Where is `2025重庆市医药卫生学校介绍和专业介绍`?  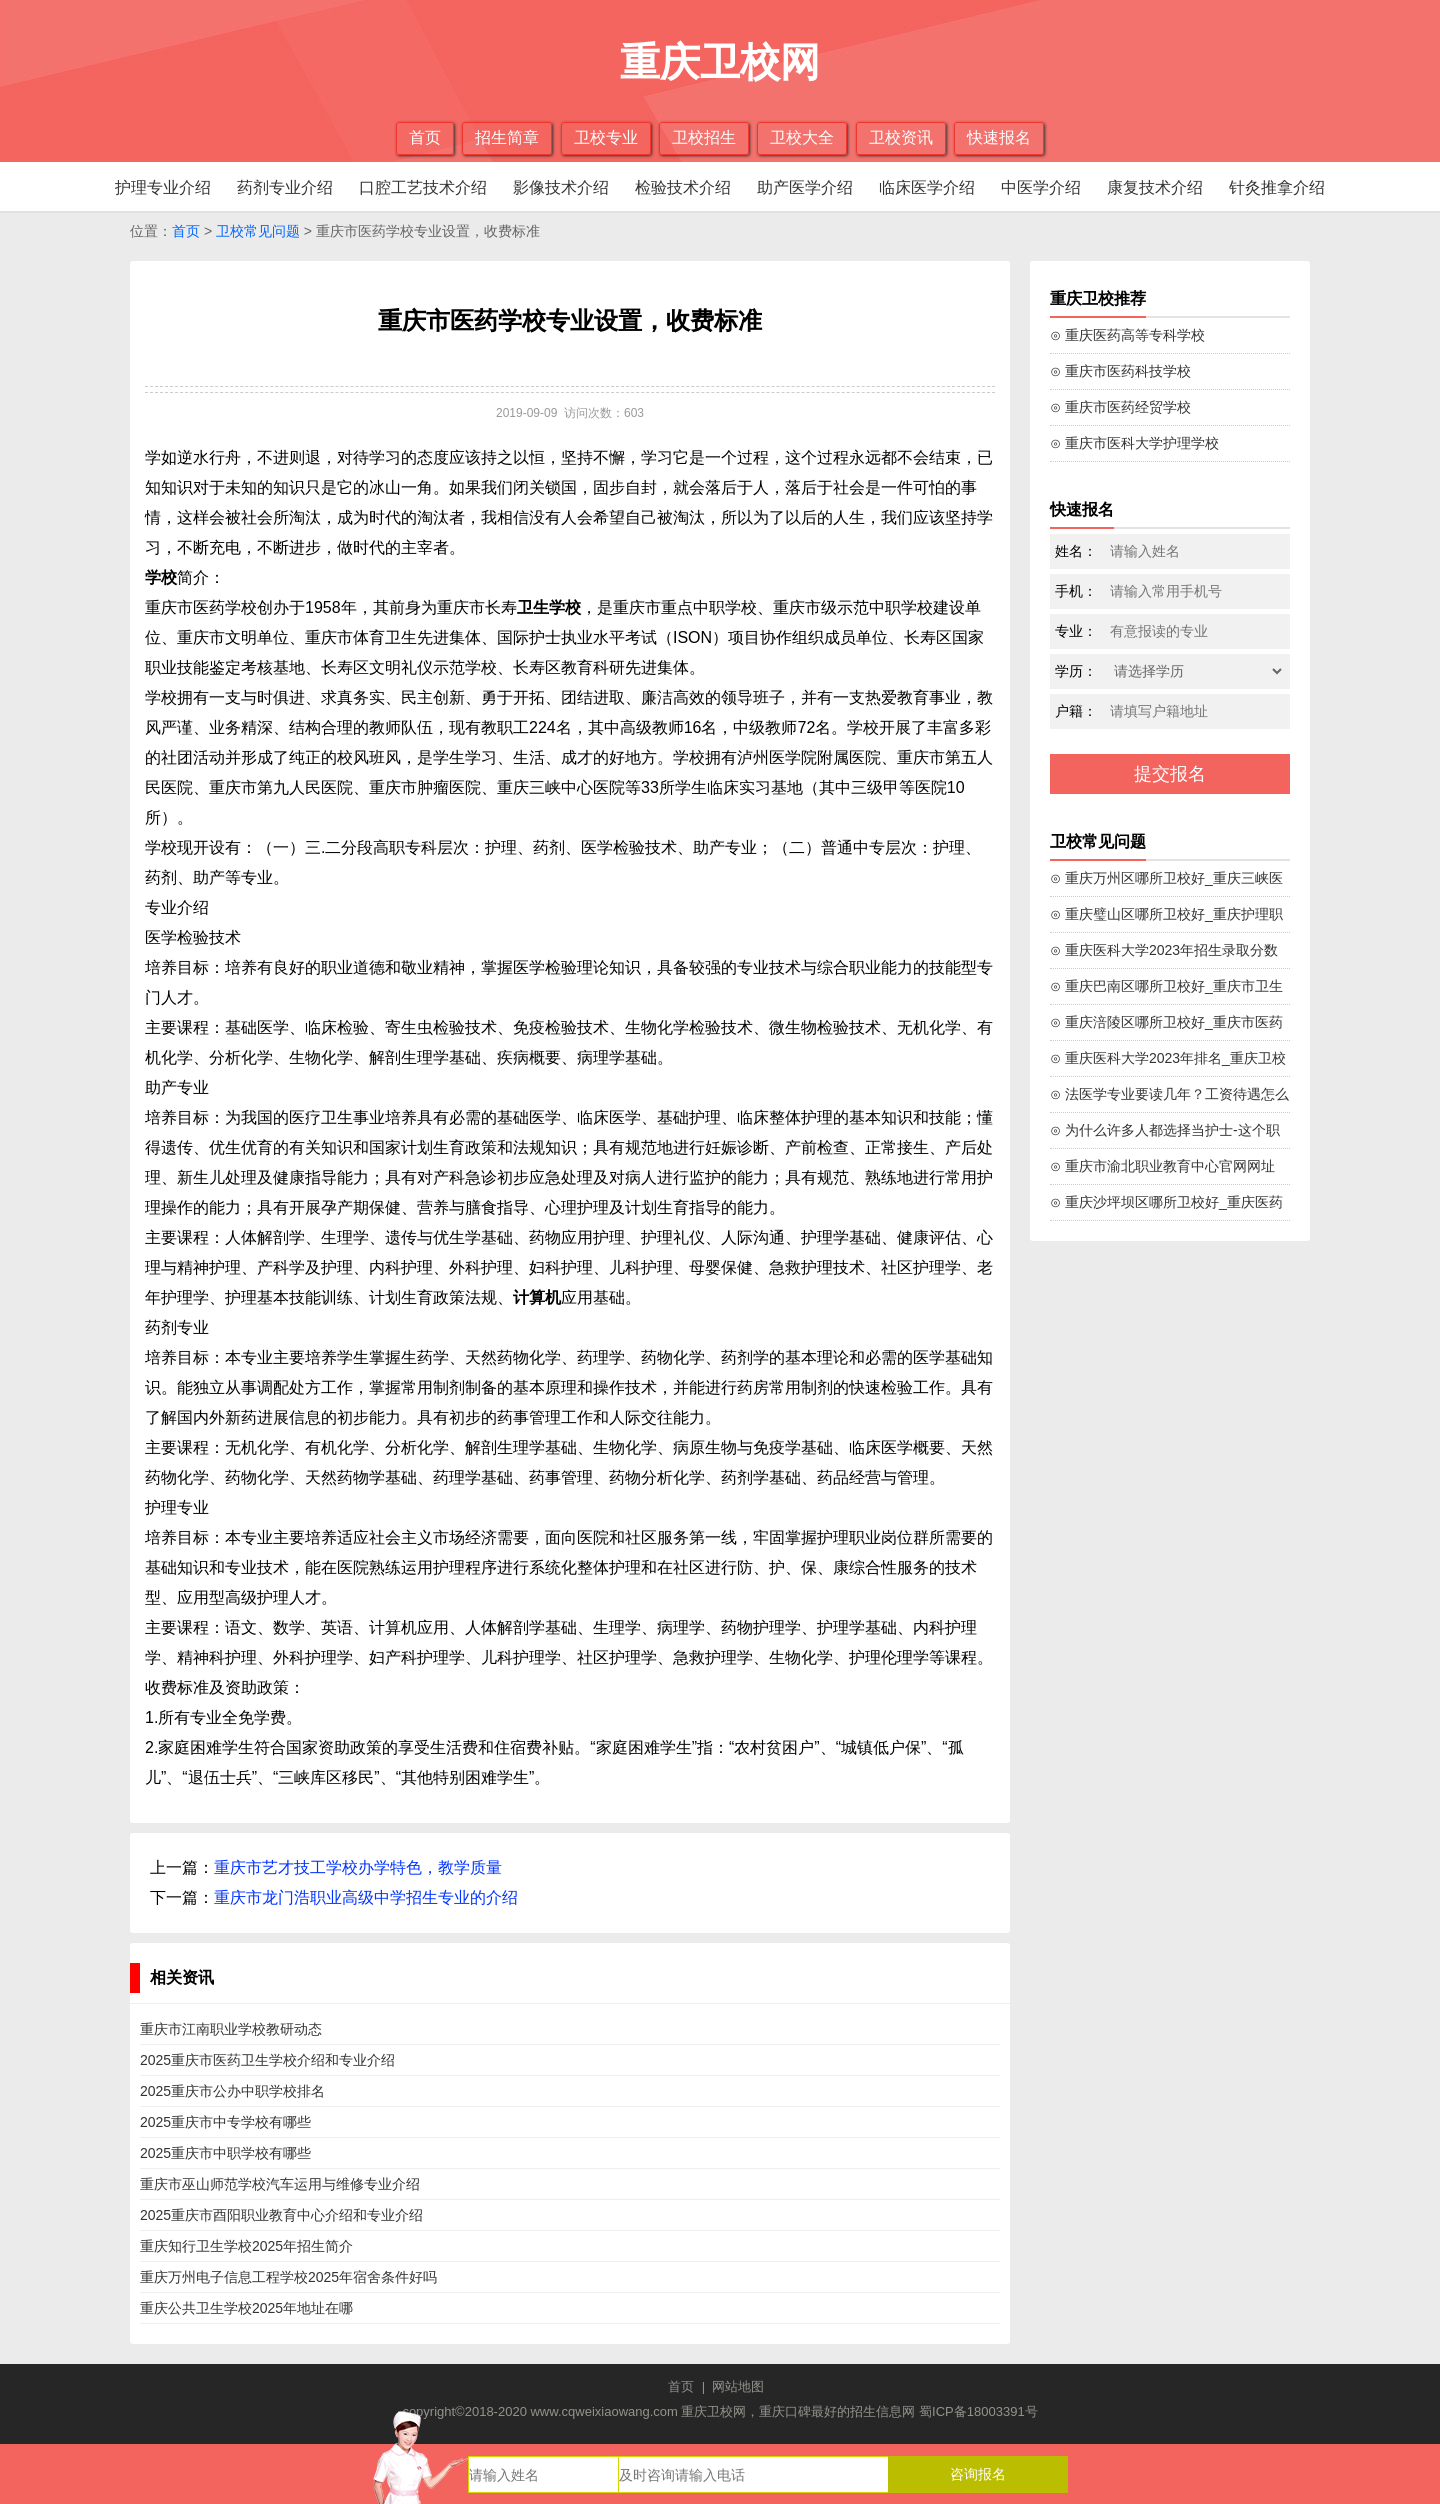 2025重庆市医药卫生学校介绍和专业介绍 is located at coordinates (267, 2060).